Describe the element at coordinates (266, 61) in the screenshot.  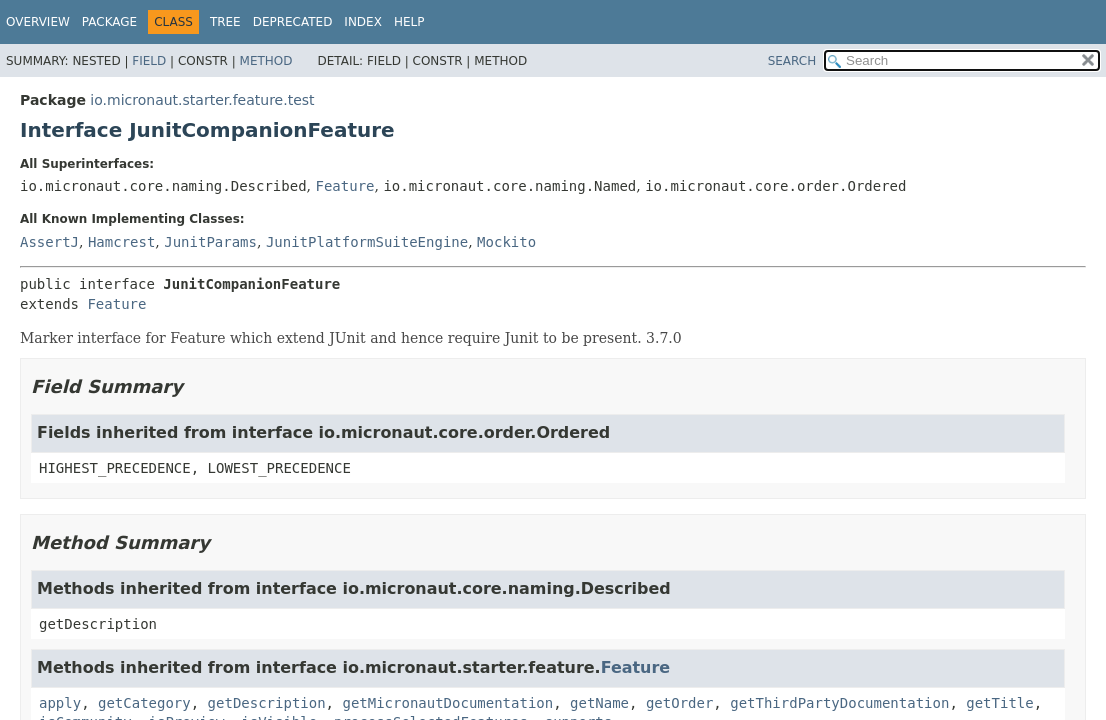
I see `Method` at that location.